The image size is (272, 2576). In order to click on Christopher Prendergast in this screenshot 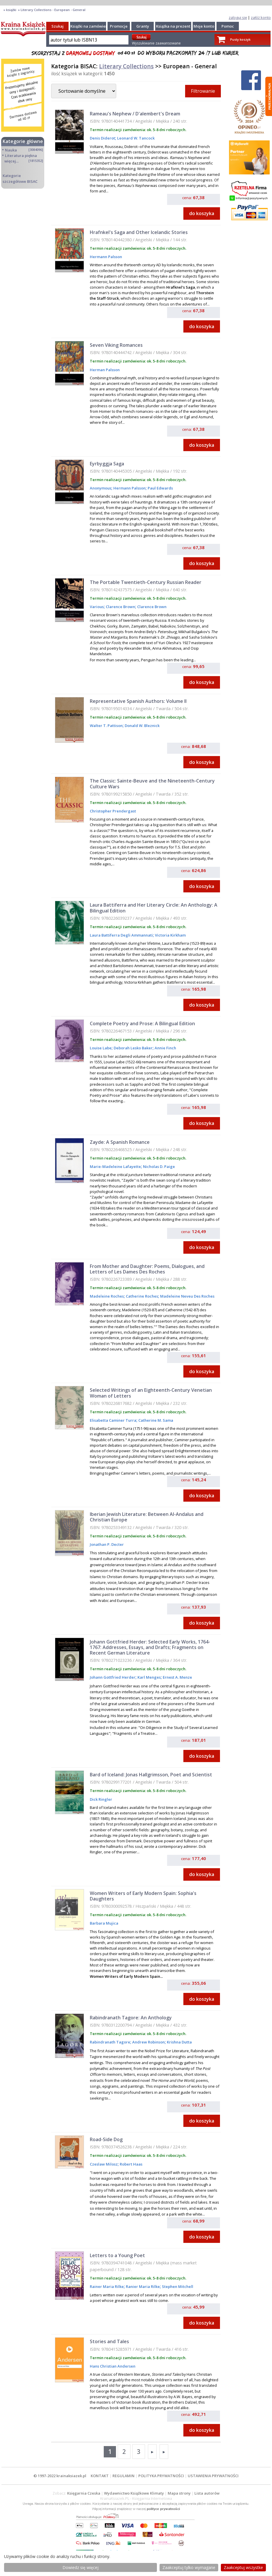, I will do `click(113, 811)`.